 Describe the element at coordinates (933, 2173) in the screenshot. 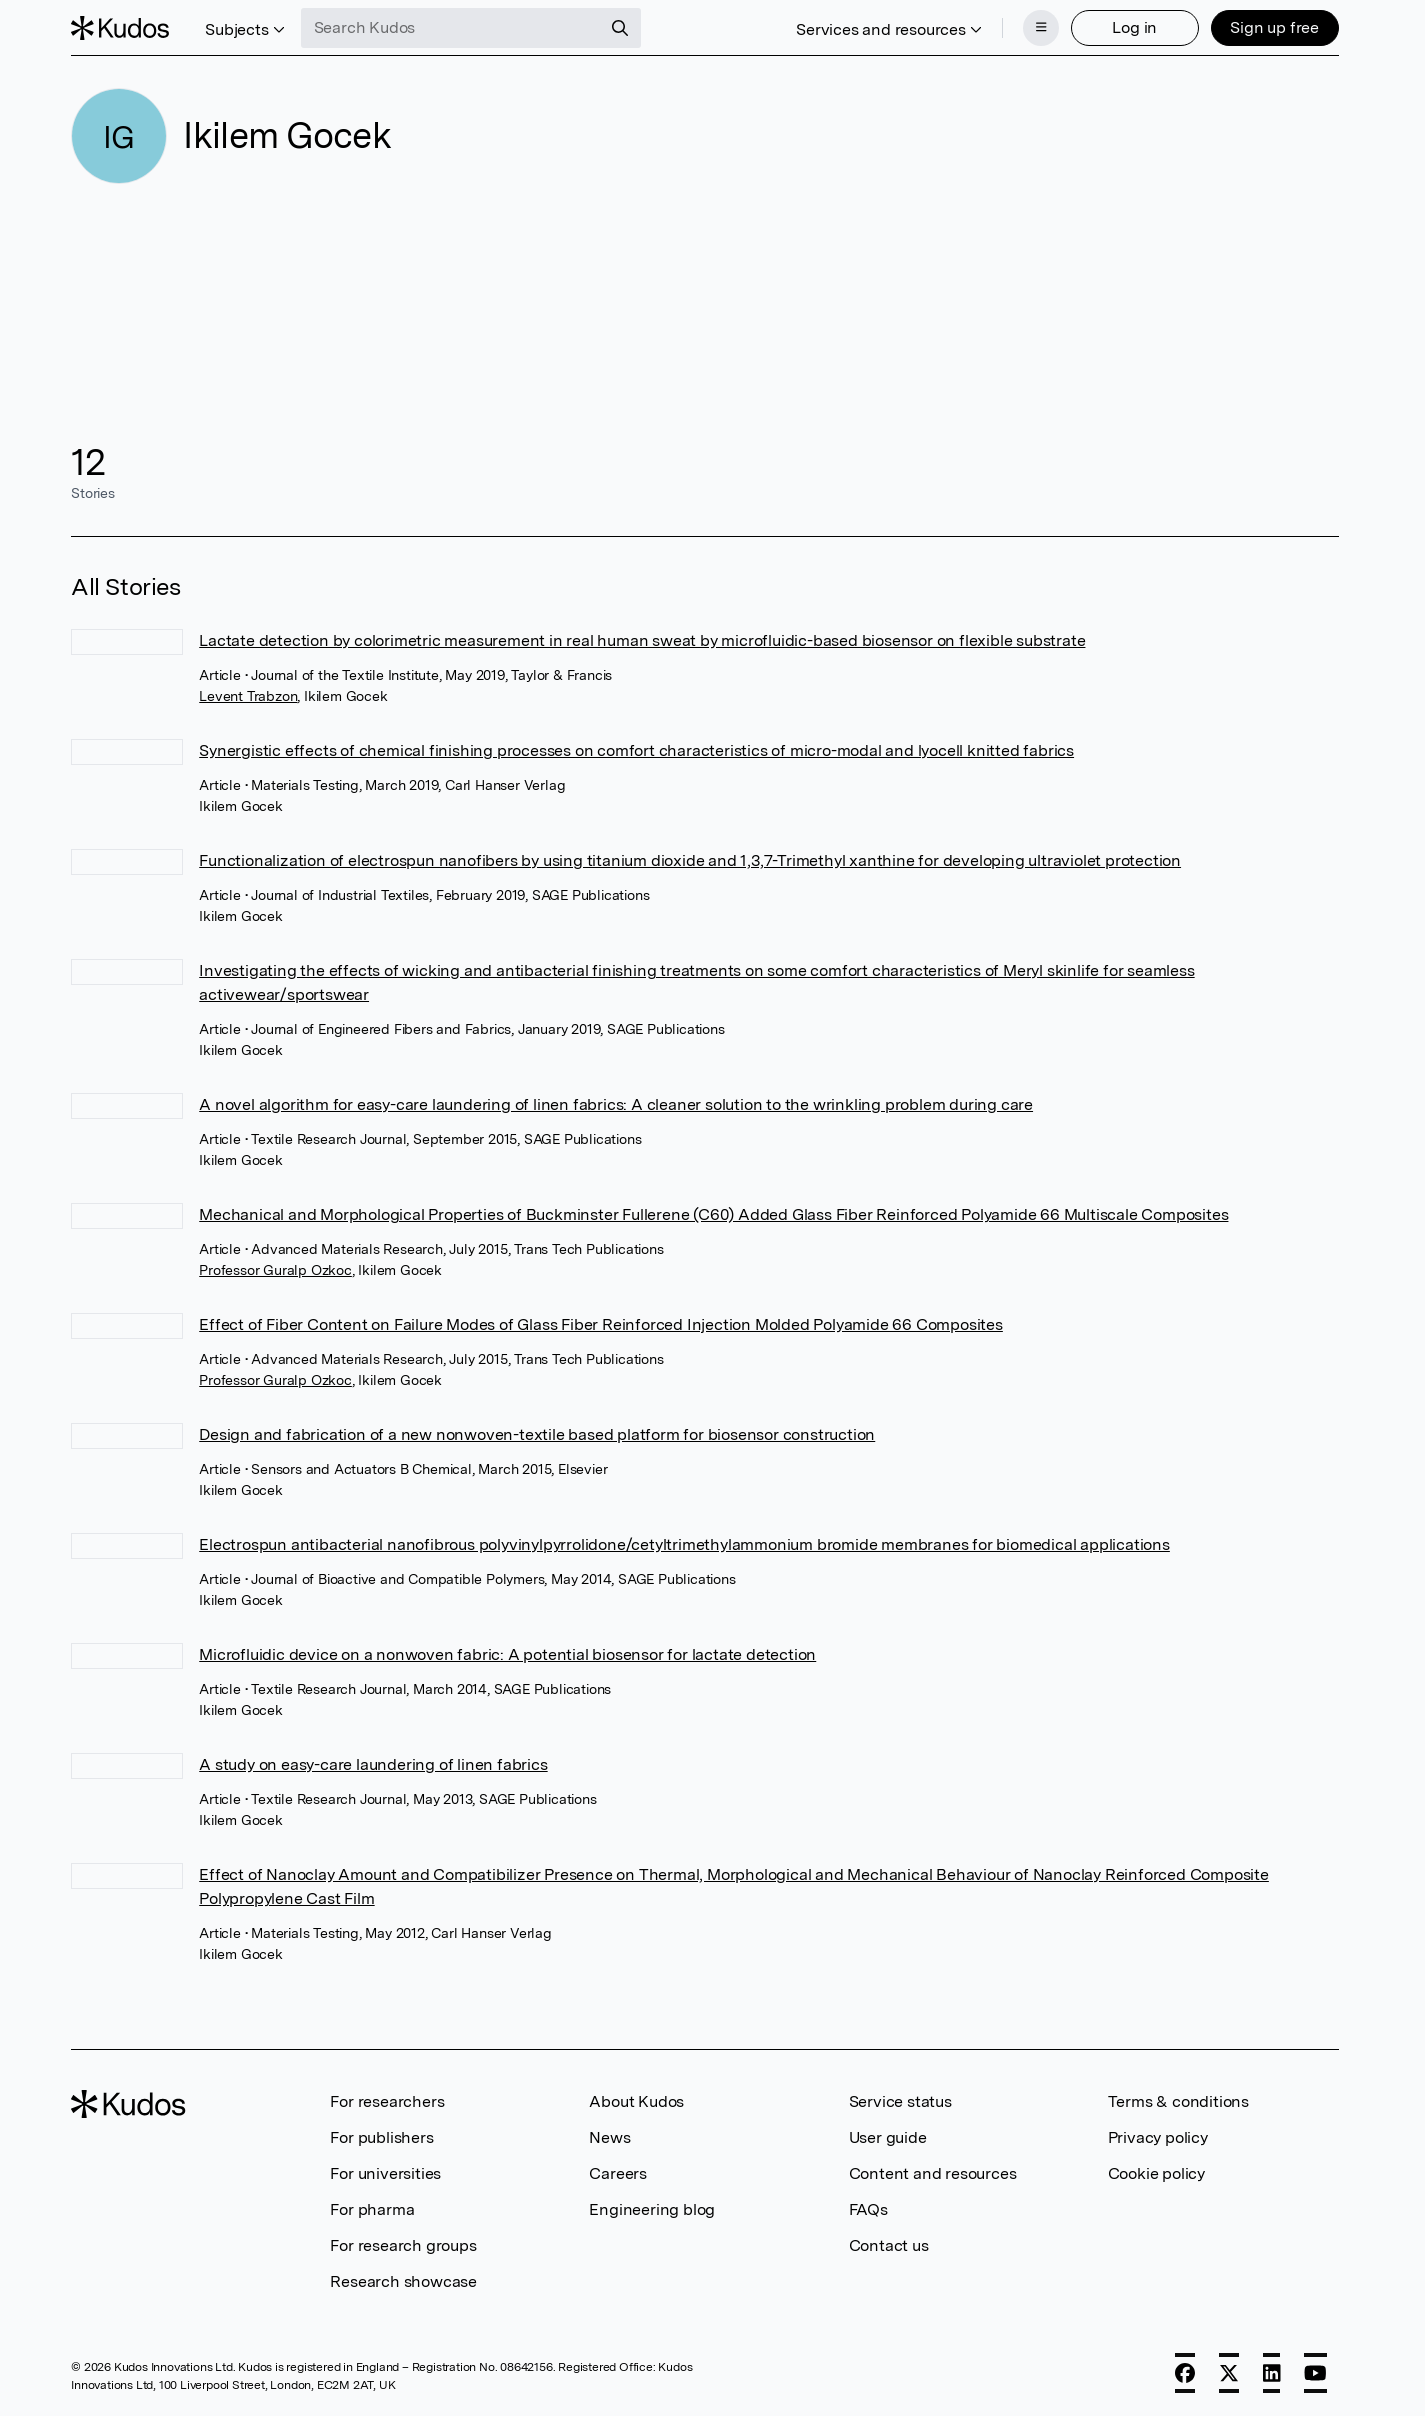

I see `Content and resources` at that location.